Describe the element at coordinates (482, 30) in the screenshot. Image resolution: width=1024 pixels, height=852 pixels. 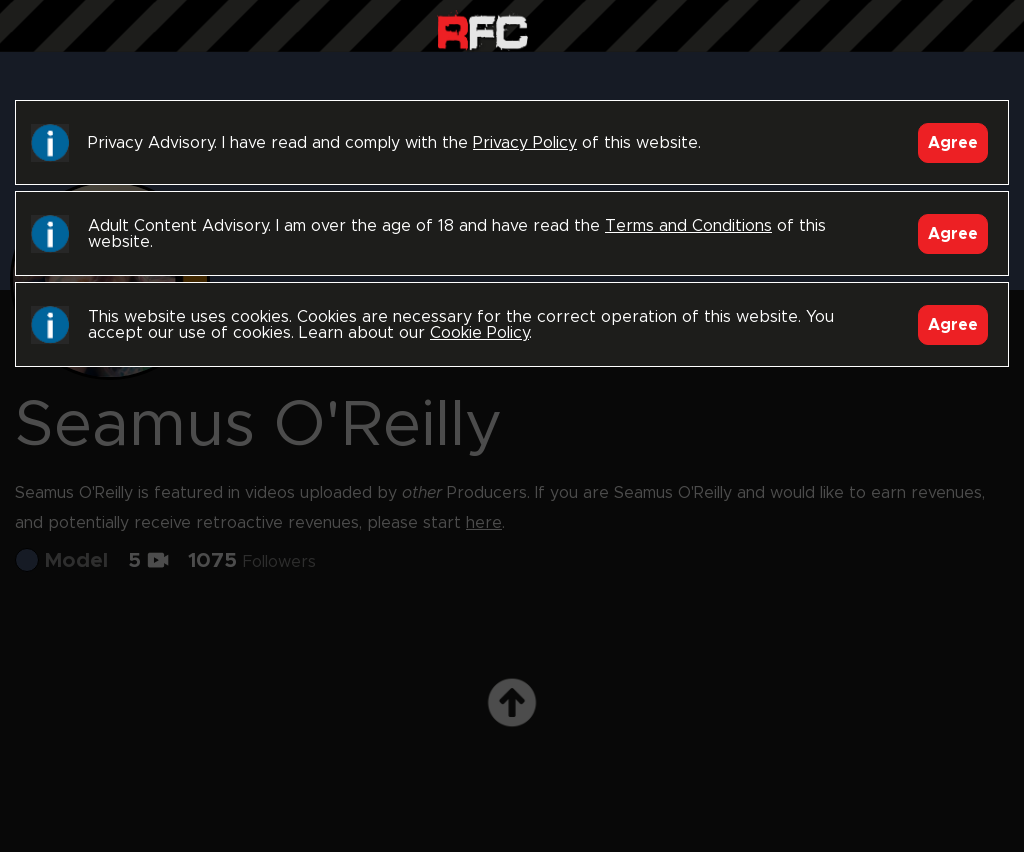
I see `Raw Fuck Club` at that location.